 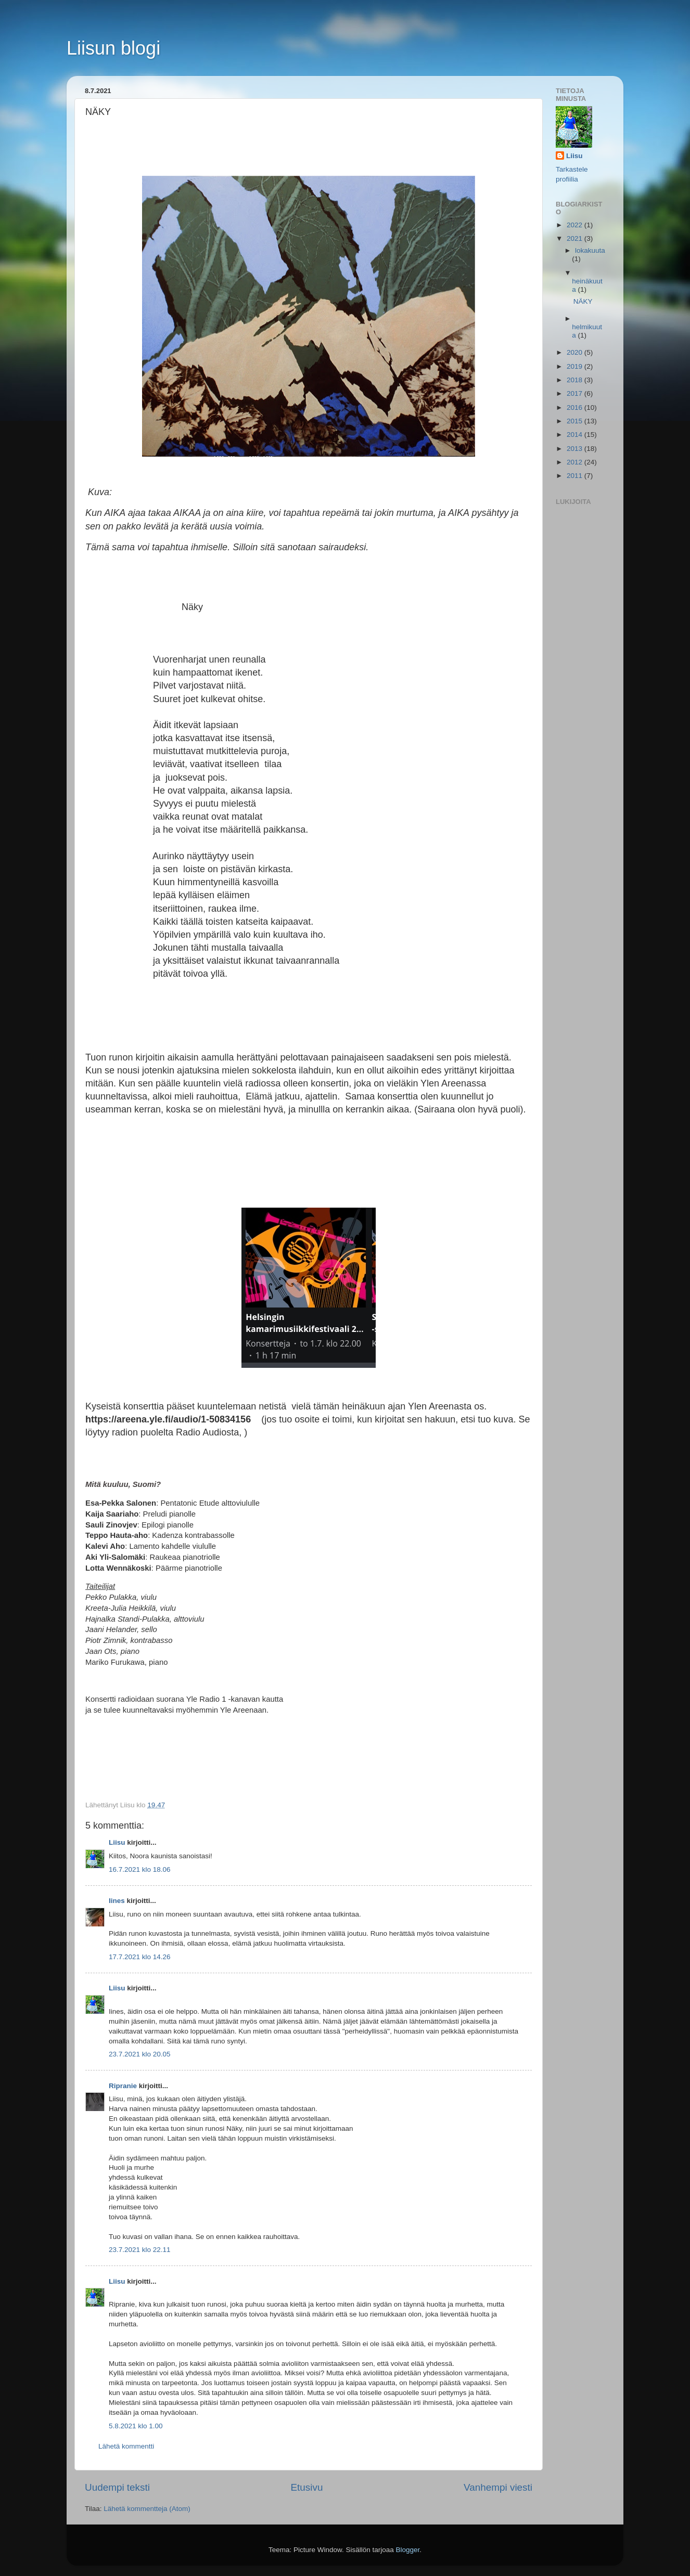 What do you see at coordinates (140, 1957) in the screenshot?
I see `17.7.2021 klo 14.26` at bounding box center [140, 1957].